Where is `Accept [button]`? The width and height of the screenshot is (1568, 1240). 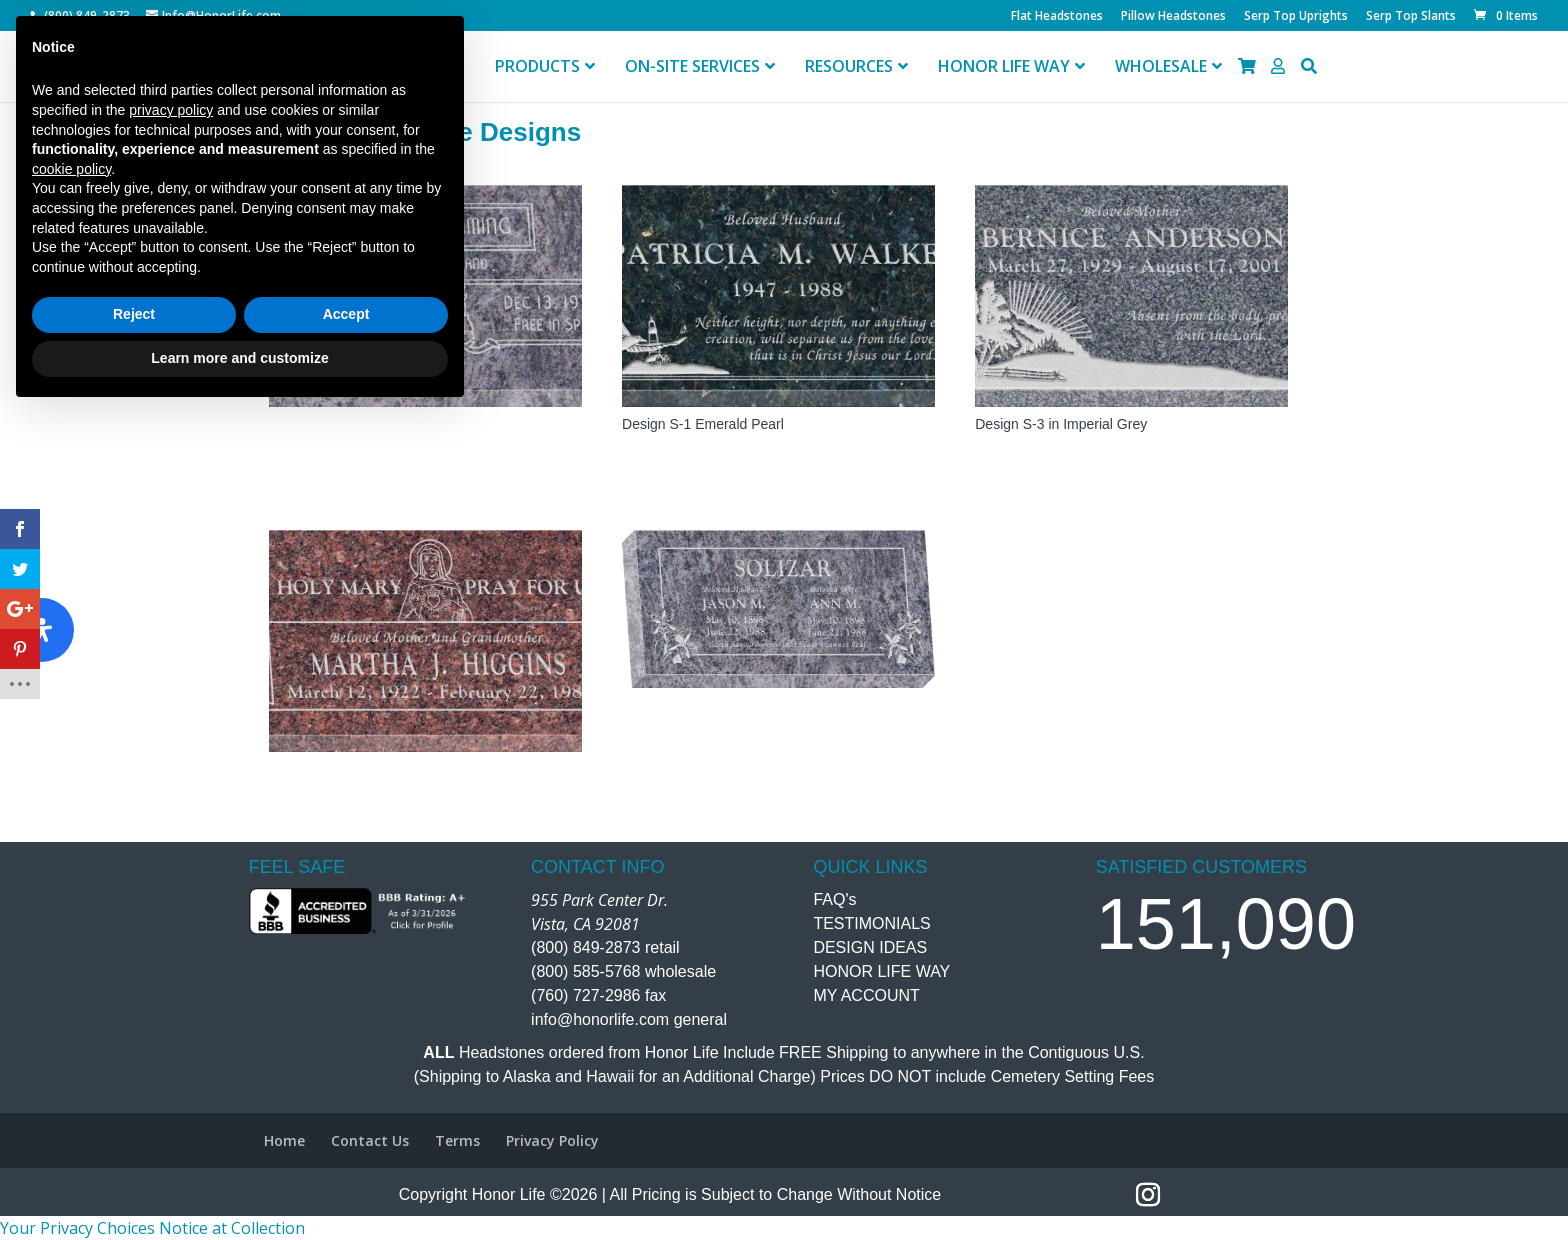
Accept [button] is located at coordinates (346, 1142).